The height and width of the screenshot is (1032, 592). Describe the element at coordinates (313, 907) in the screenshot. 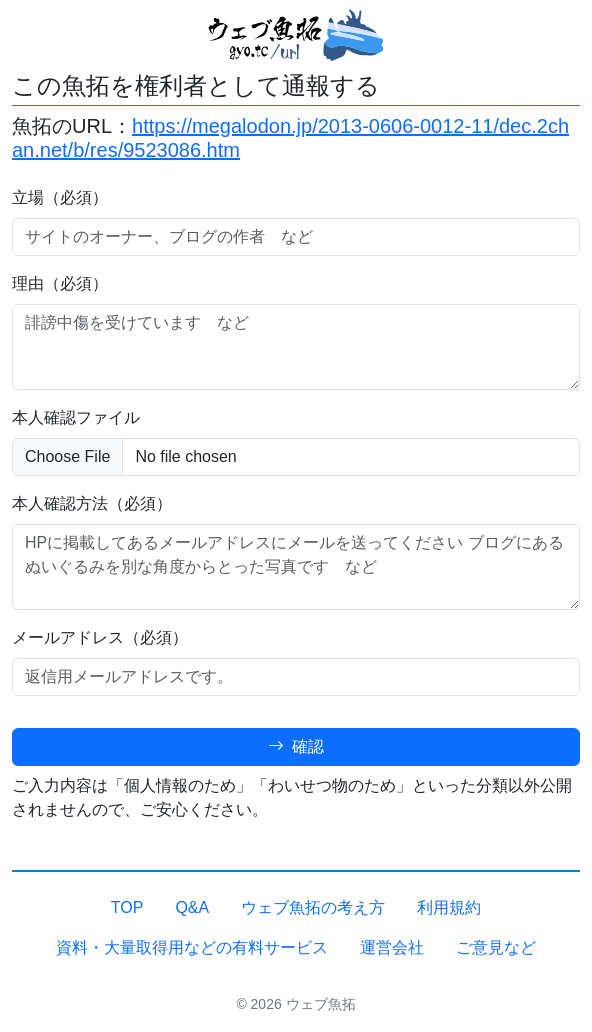

I see `ウェブ魚拓の考え方` at that location.